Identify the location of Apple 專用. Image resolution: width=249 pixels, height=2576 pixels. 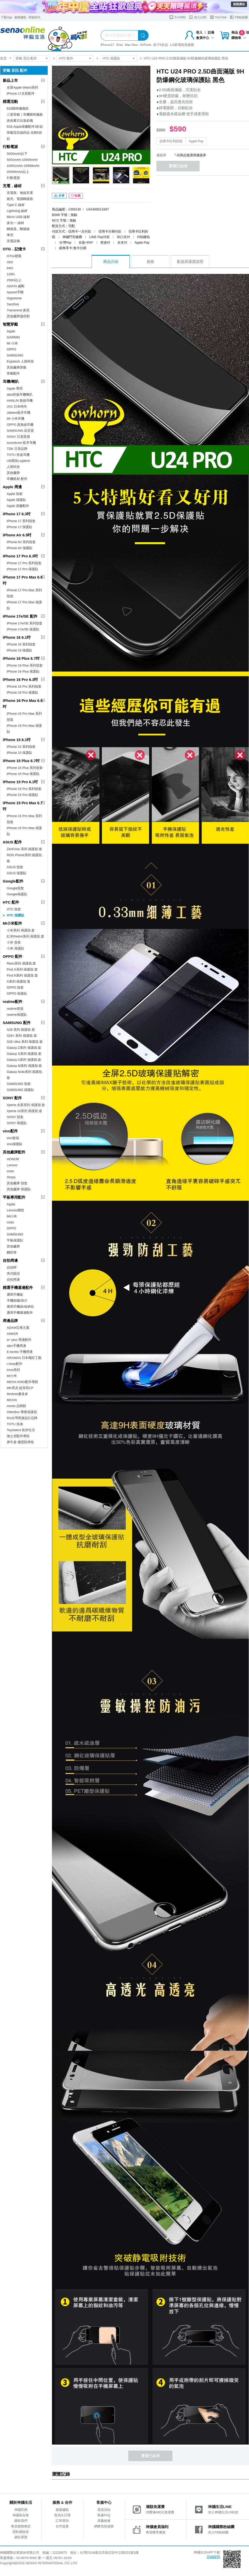
(15, 388).